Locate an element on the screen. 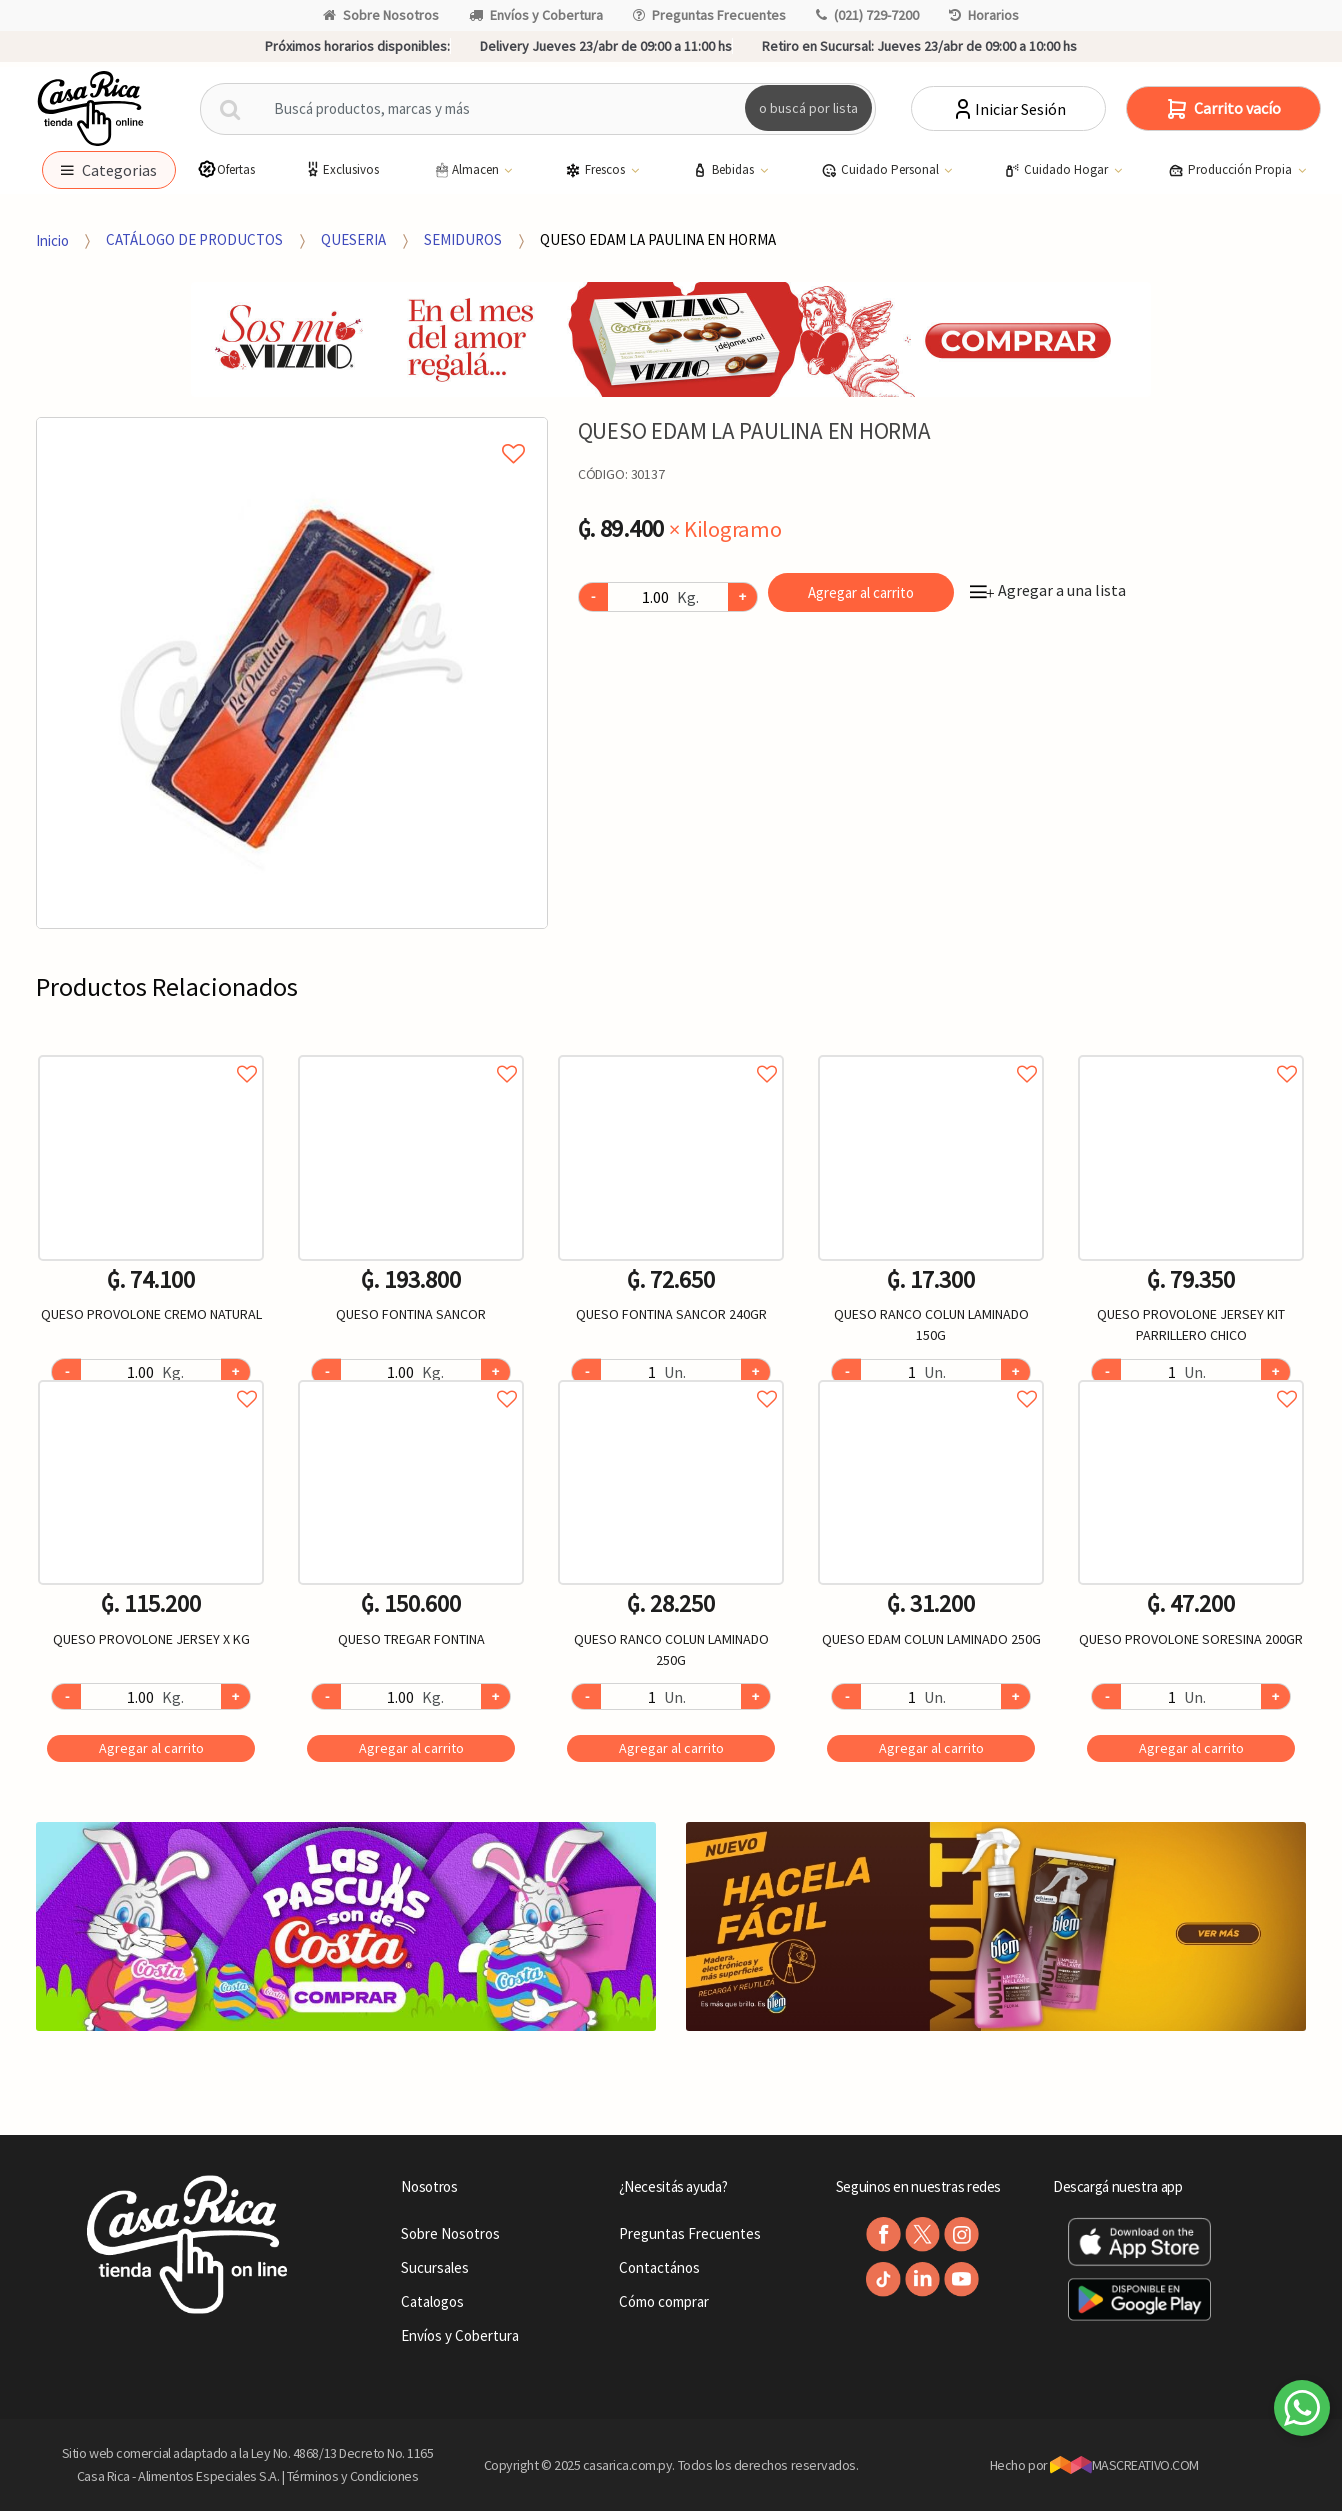 Image resolution: width=1342 pixels, height=2511 pixels. Iniciar Sesión is located at coordinates (1008, 109).